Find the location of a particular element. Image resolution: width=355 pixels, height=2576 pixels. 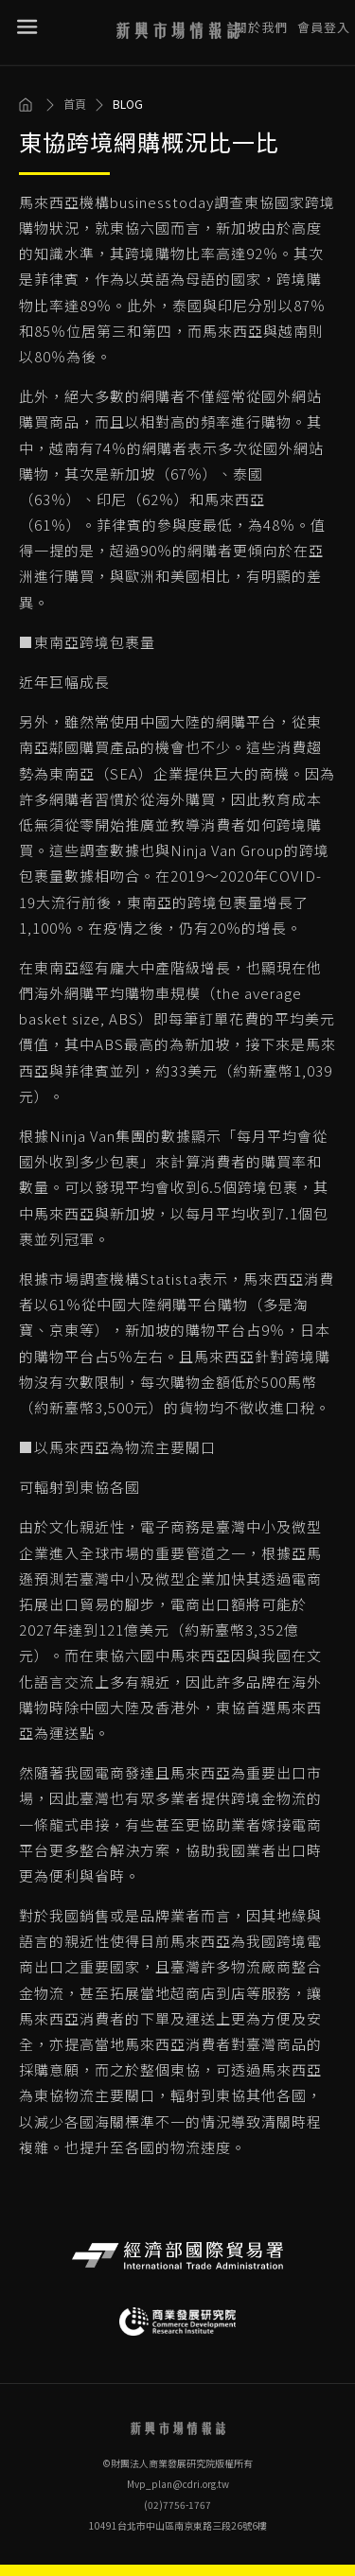

首頁 is located at coordinates (74, 104).